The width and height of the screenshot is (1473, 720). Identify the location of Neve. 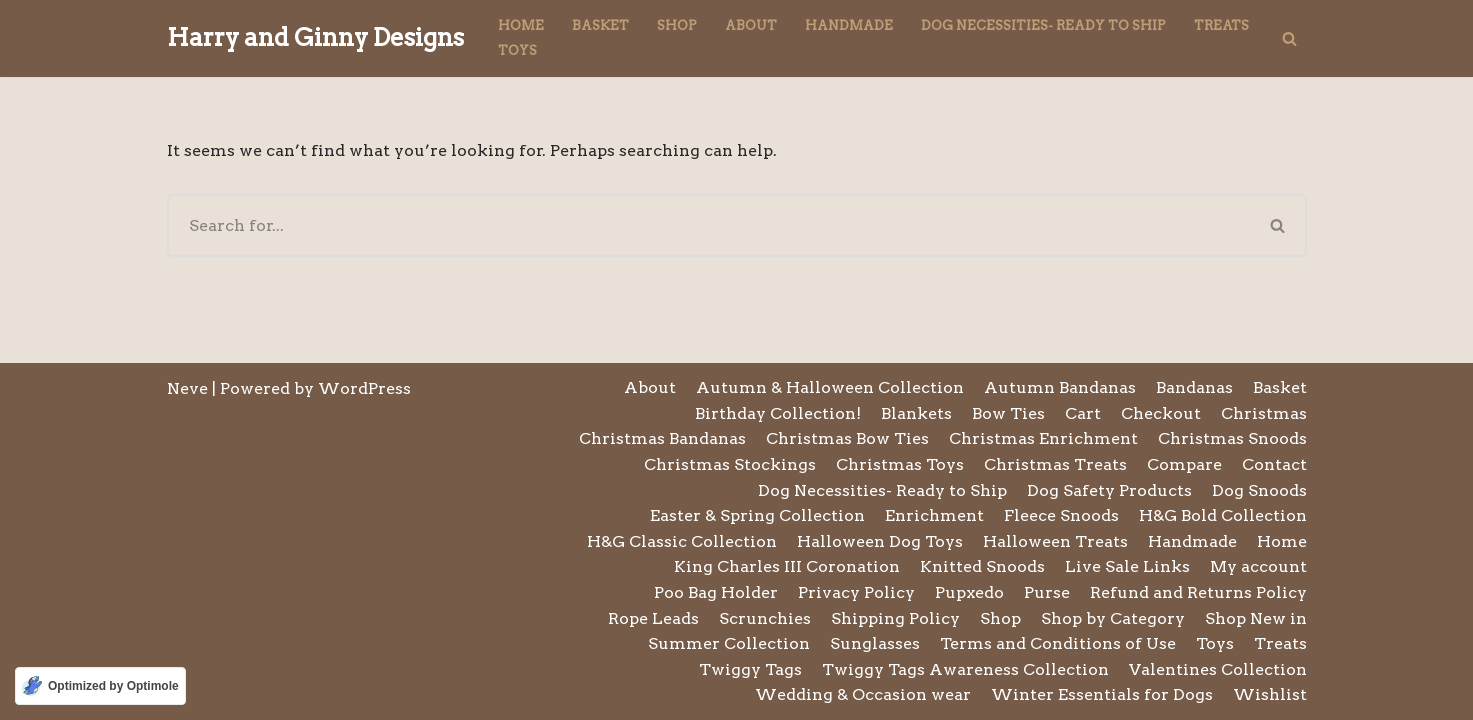
(187, 388).